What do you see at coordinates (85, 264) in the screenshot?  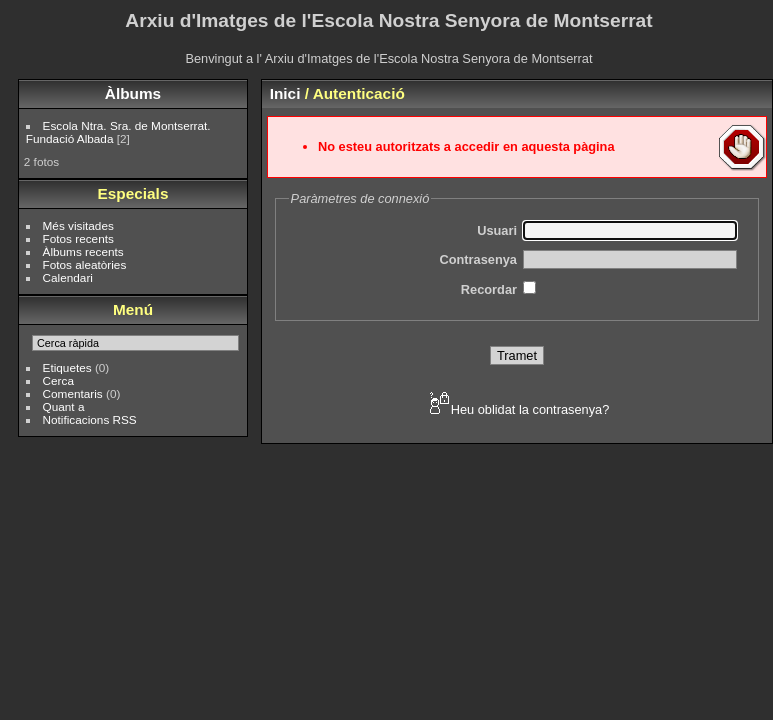 I see `Fotos aleatòries` at bounding box center [85, 264].